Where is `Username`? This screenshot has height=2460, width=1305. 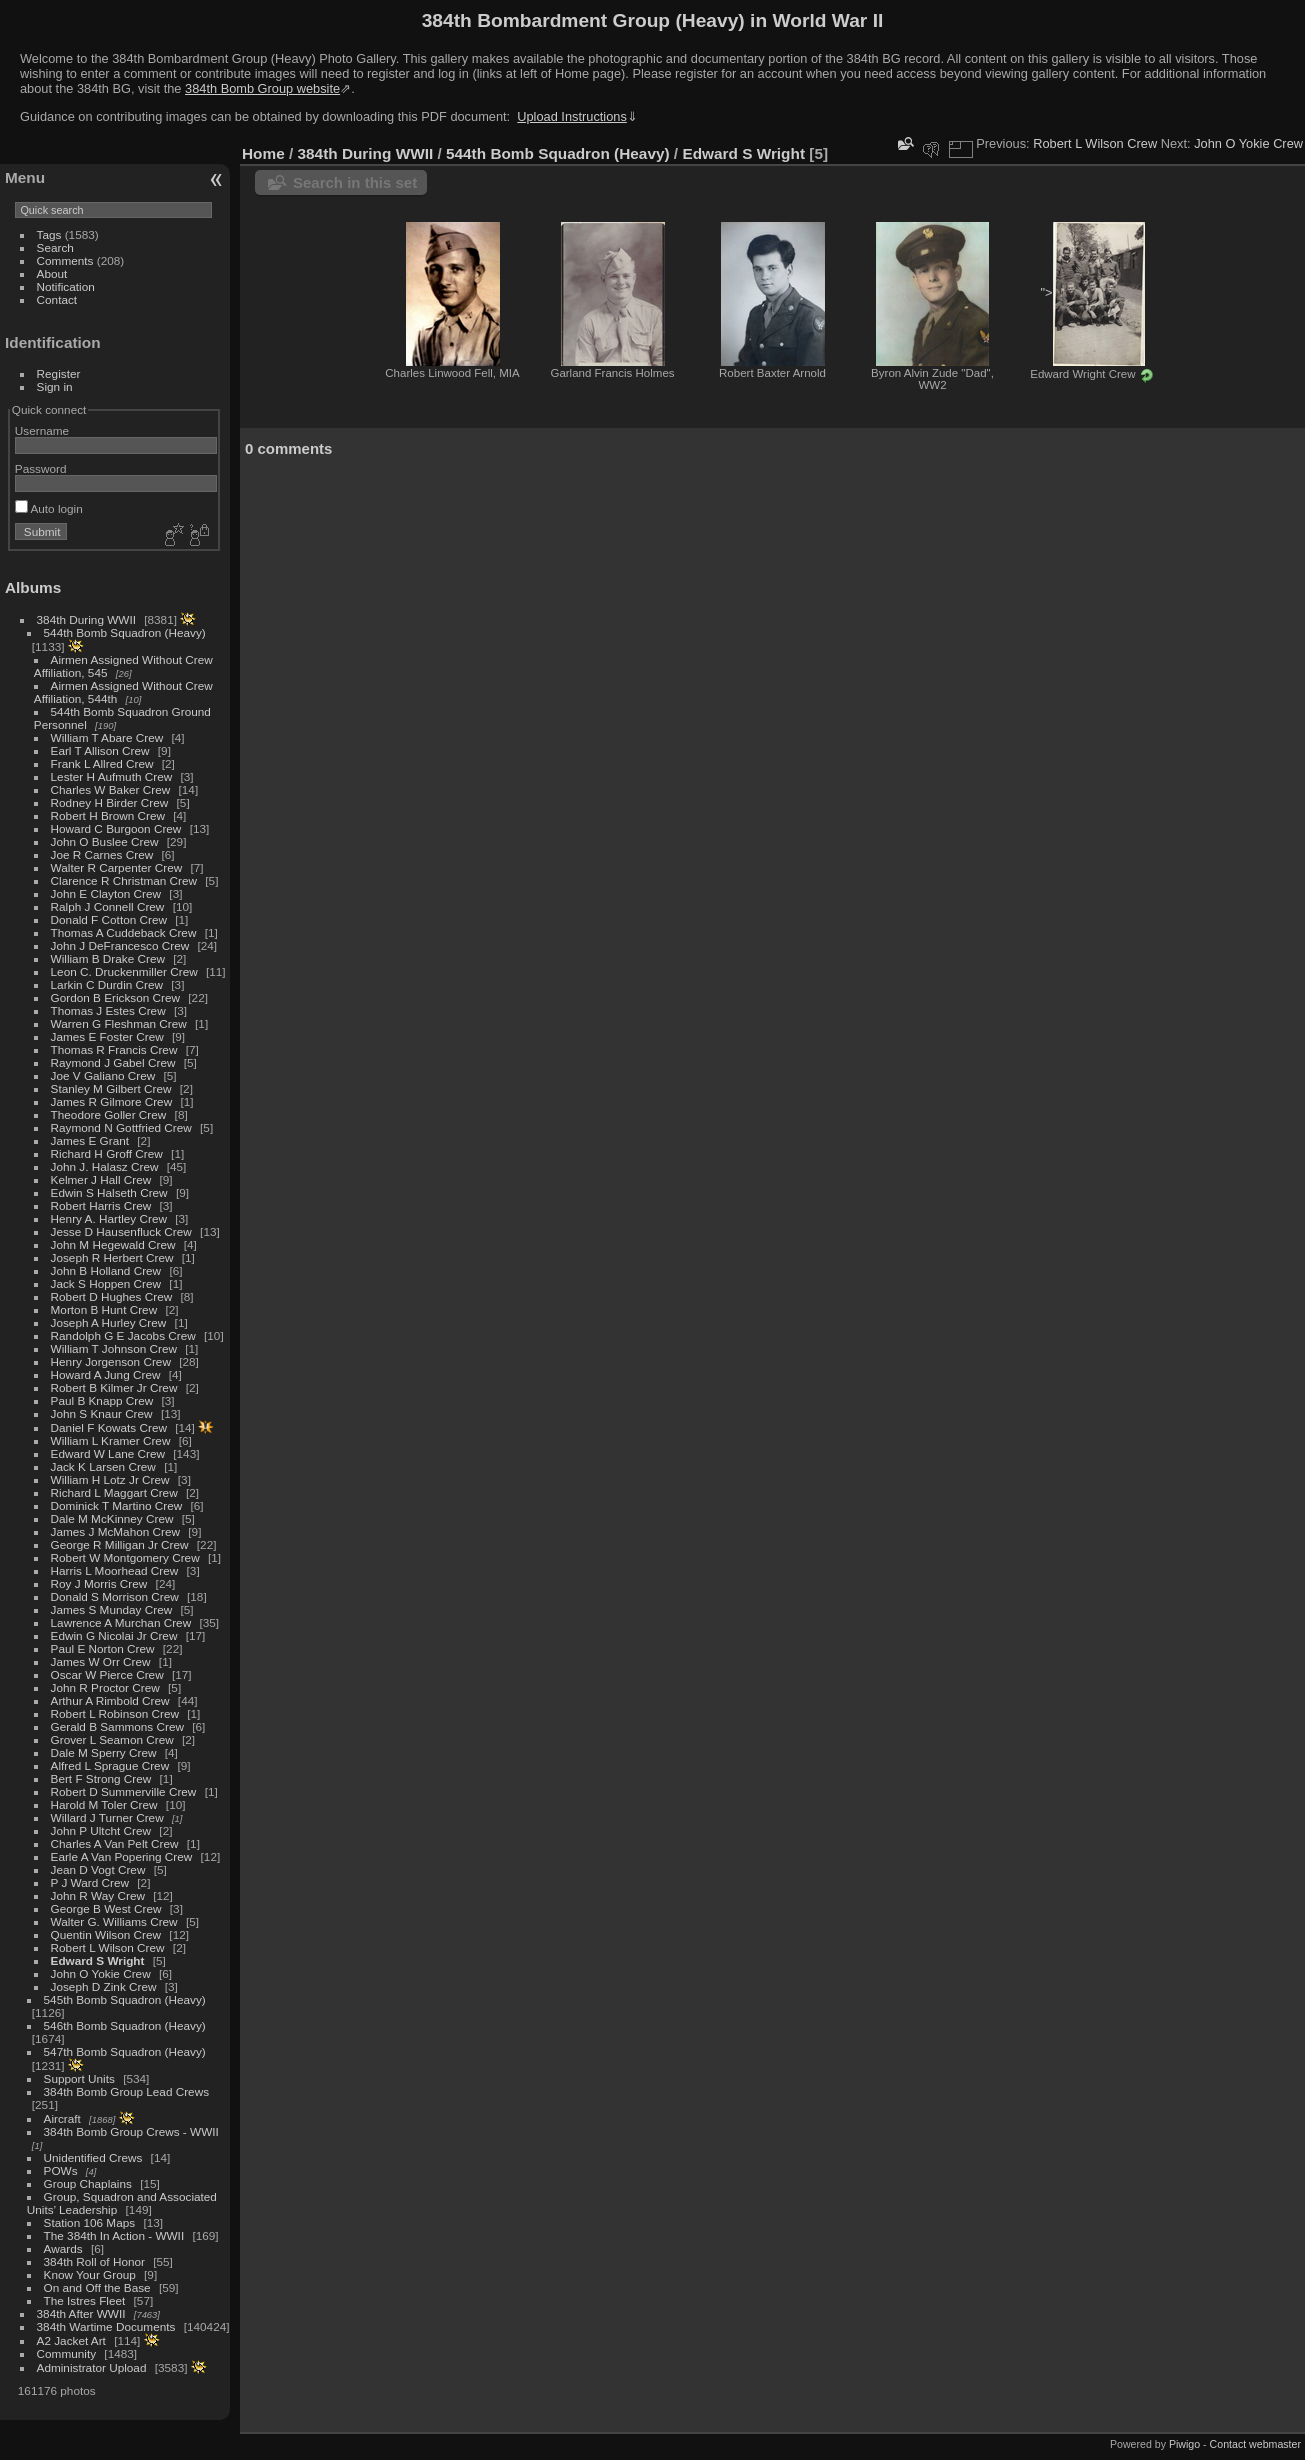
Username is located at coordinates (42, 430).